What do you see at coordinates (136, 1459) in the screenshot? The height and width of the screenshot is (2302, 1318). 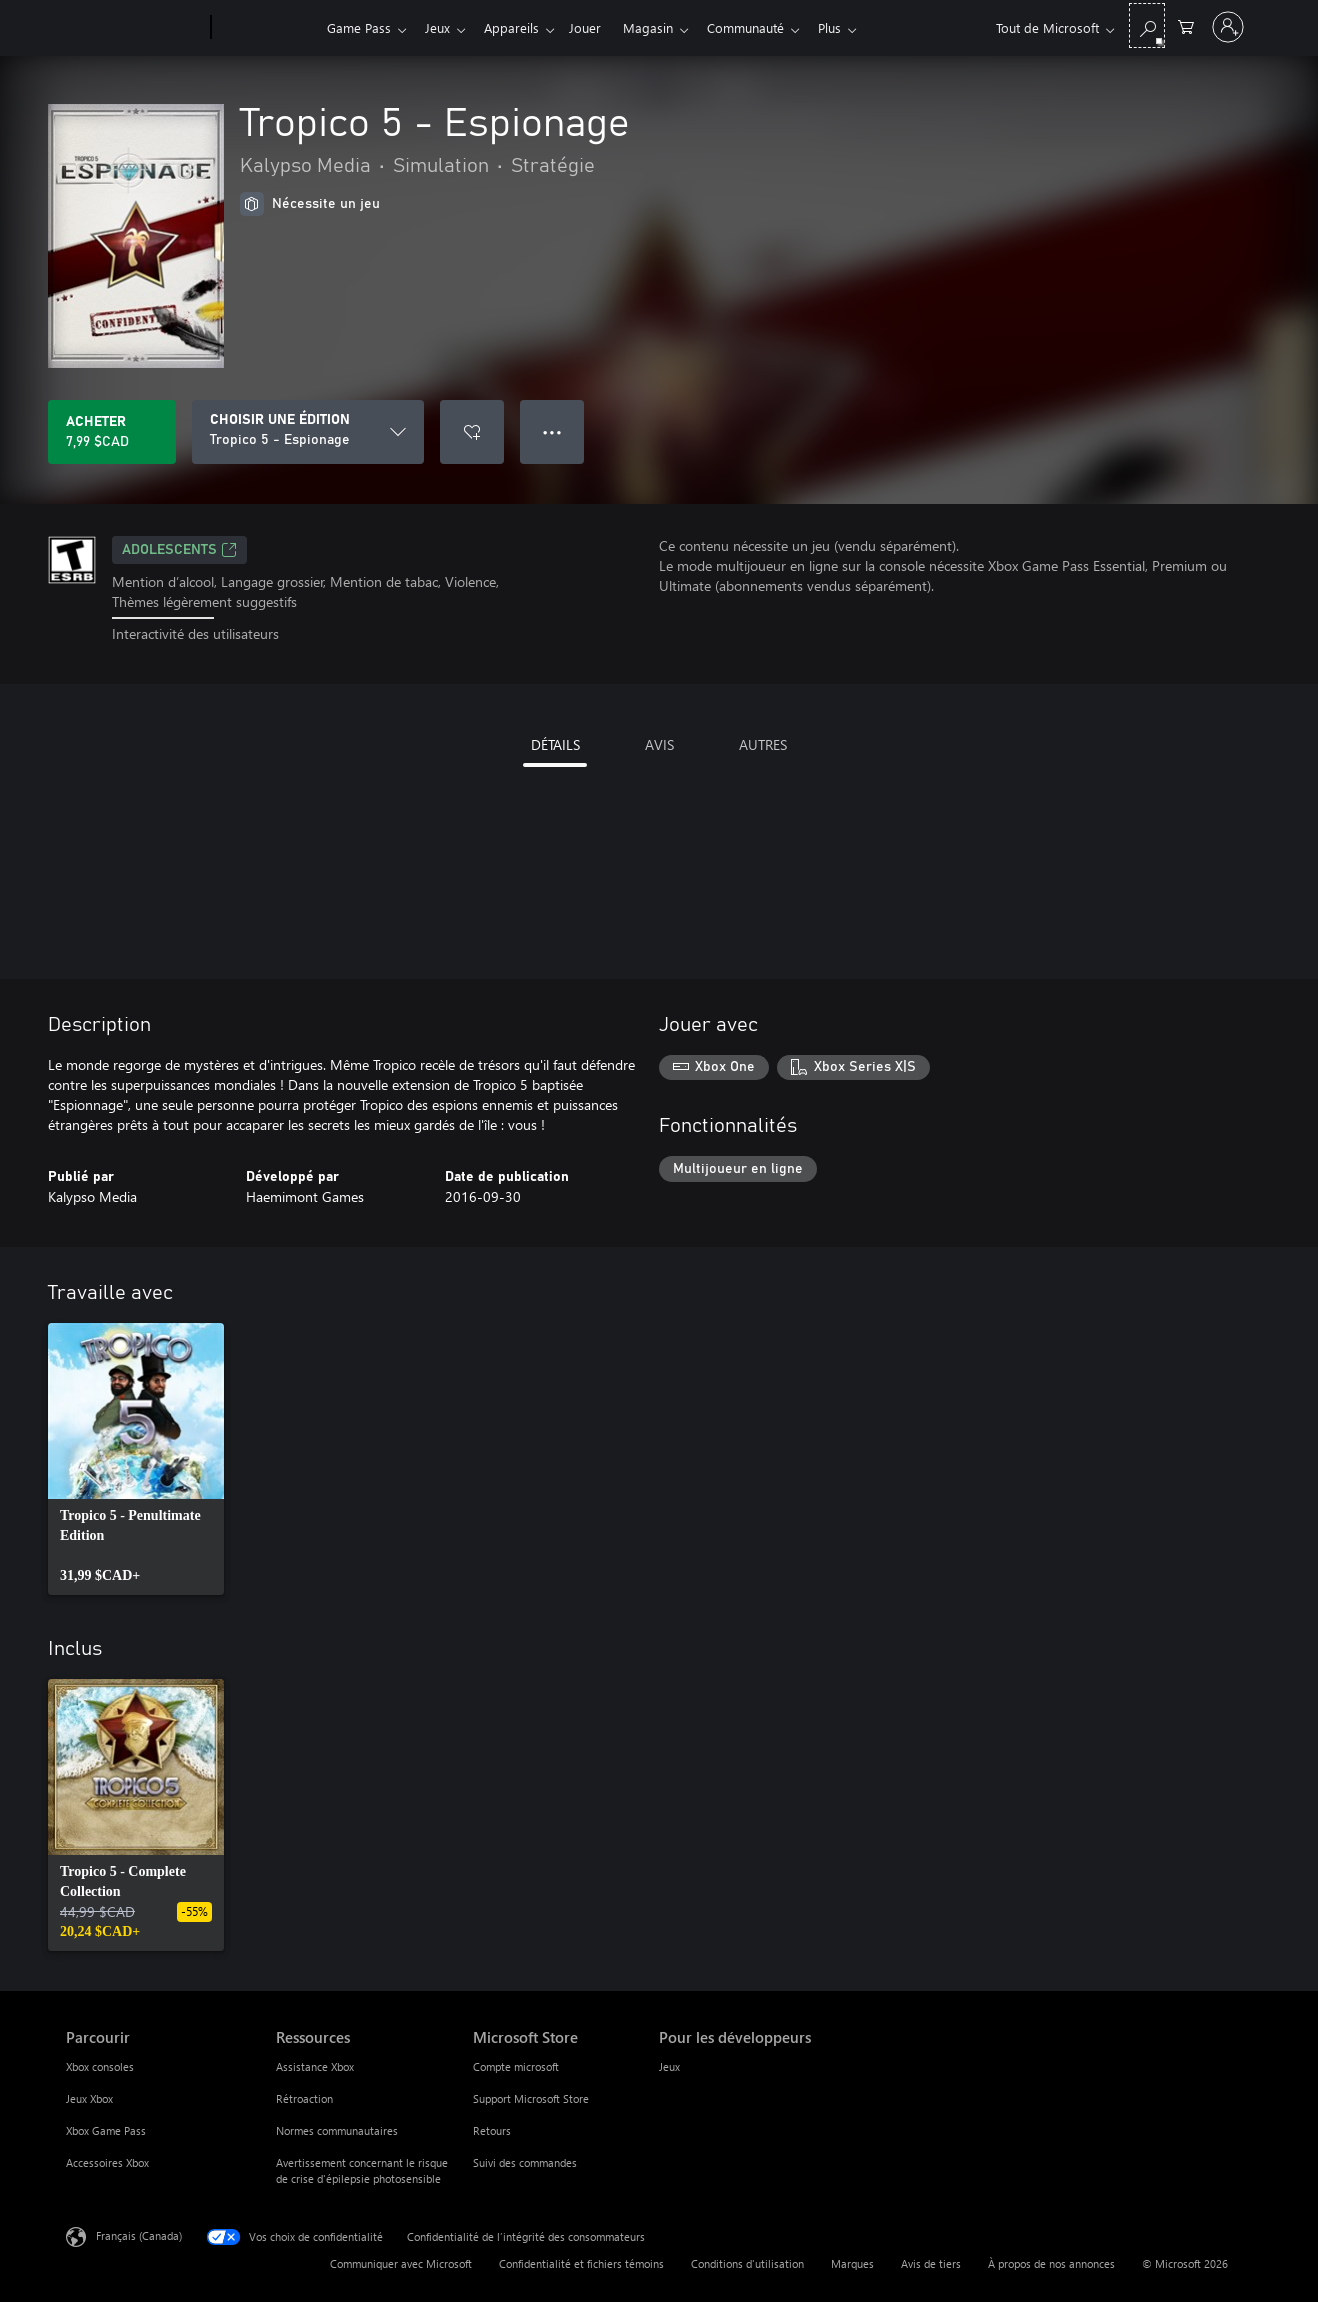 I see `[link]` at bounding box center [136, 1459].